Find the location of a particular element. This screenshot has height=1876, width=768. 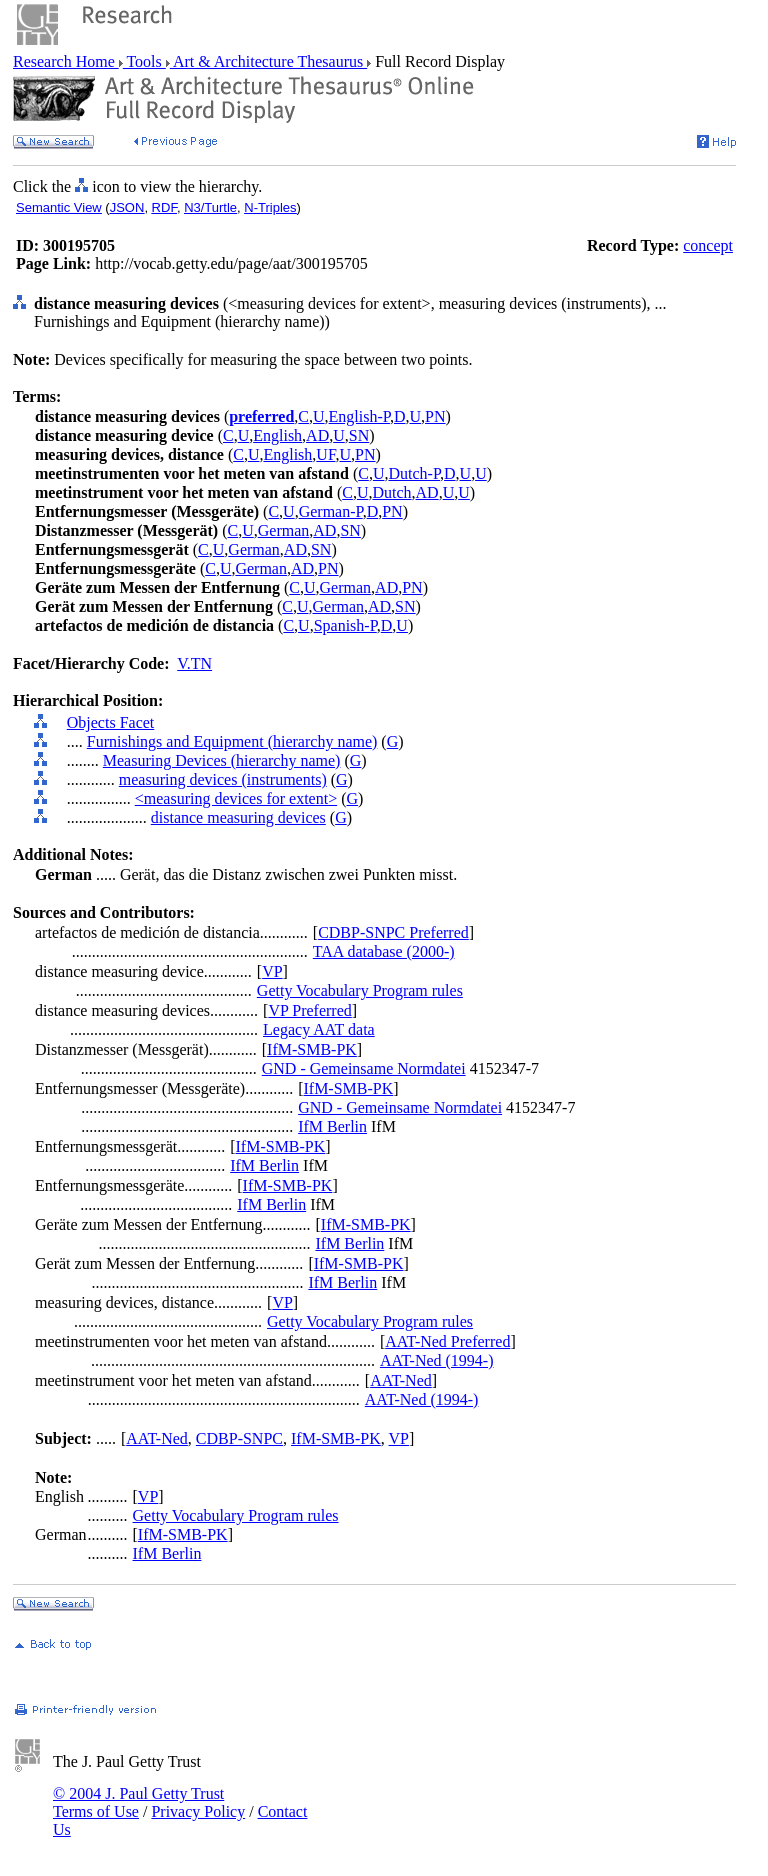

SN is located at coordinates (359, 435).